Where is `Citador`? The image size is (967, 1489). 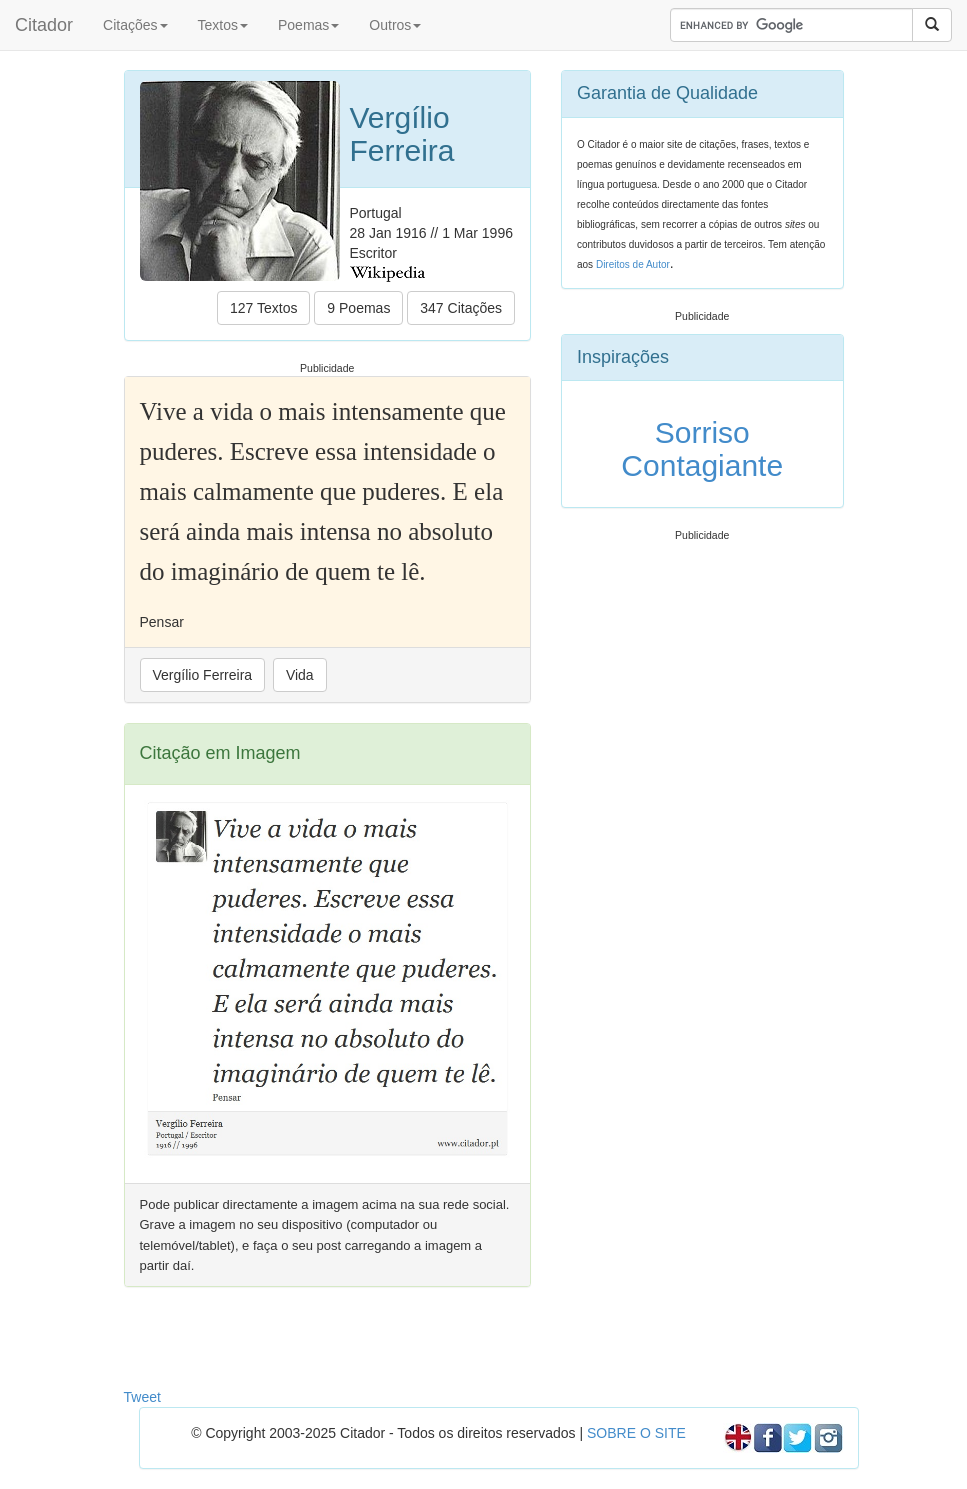
Citador is located at coordinates (44, 25).